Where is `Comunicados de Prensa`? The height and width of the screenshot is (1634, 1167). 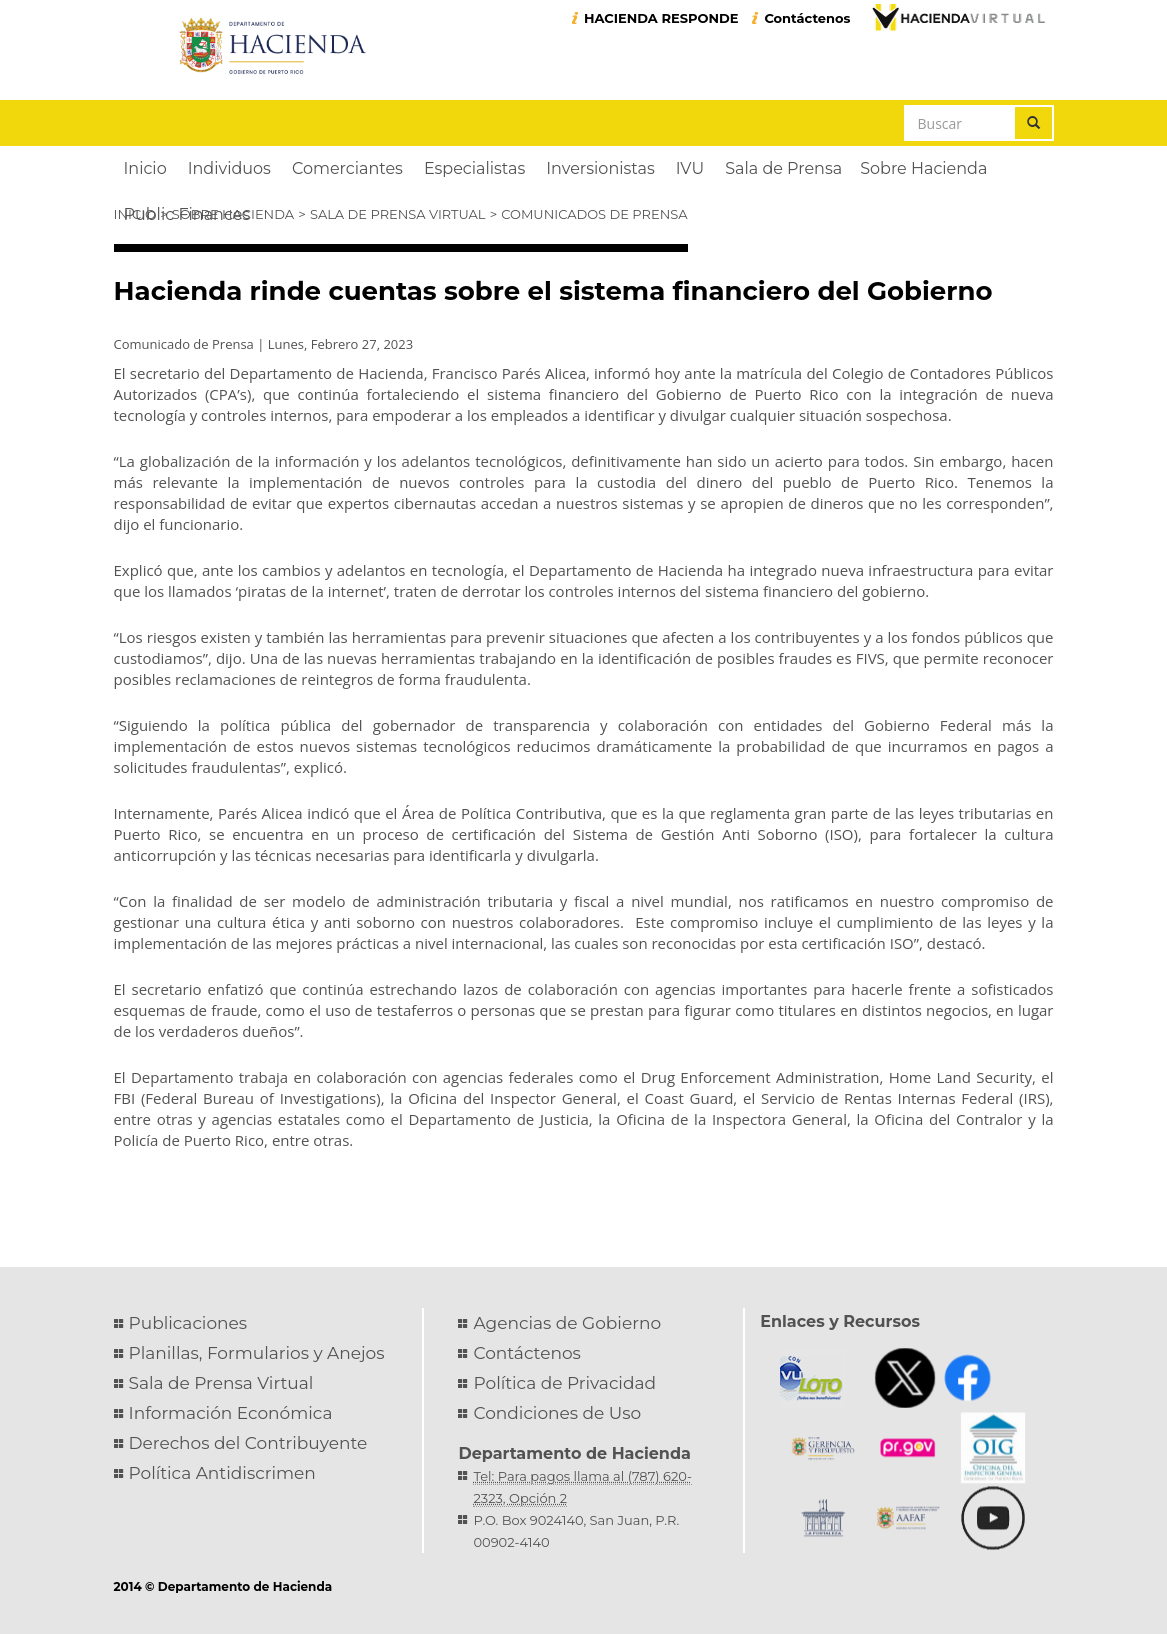
Comunicados de Prensa is located at coordinates (594, 214).